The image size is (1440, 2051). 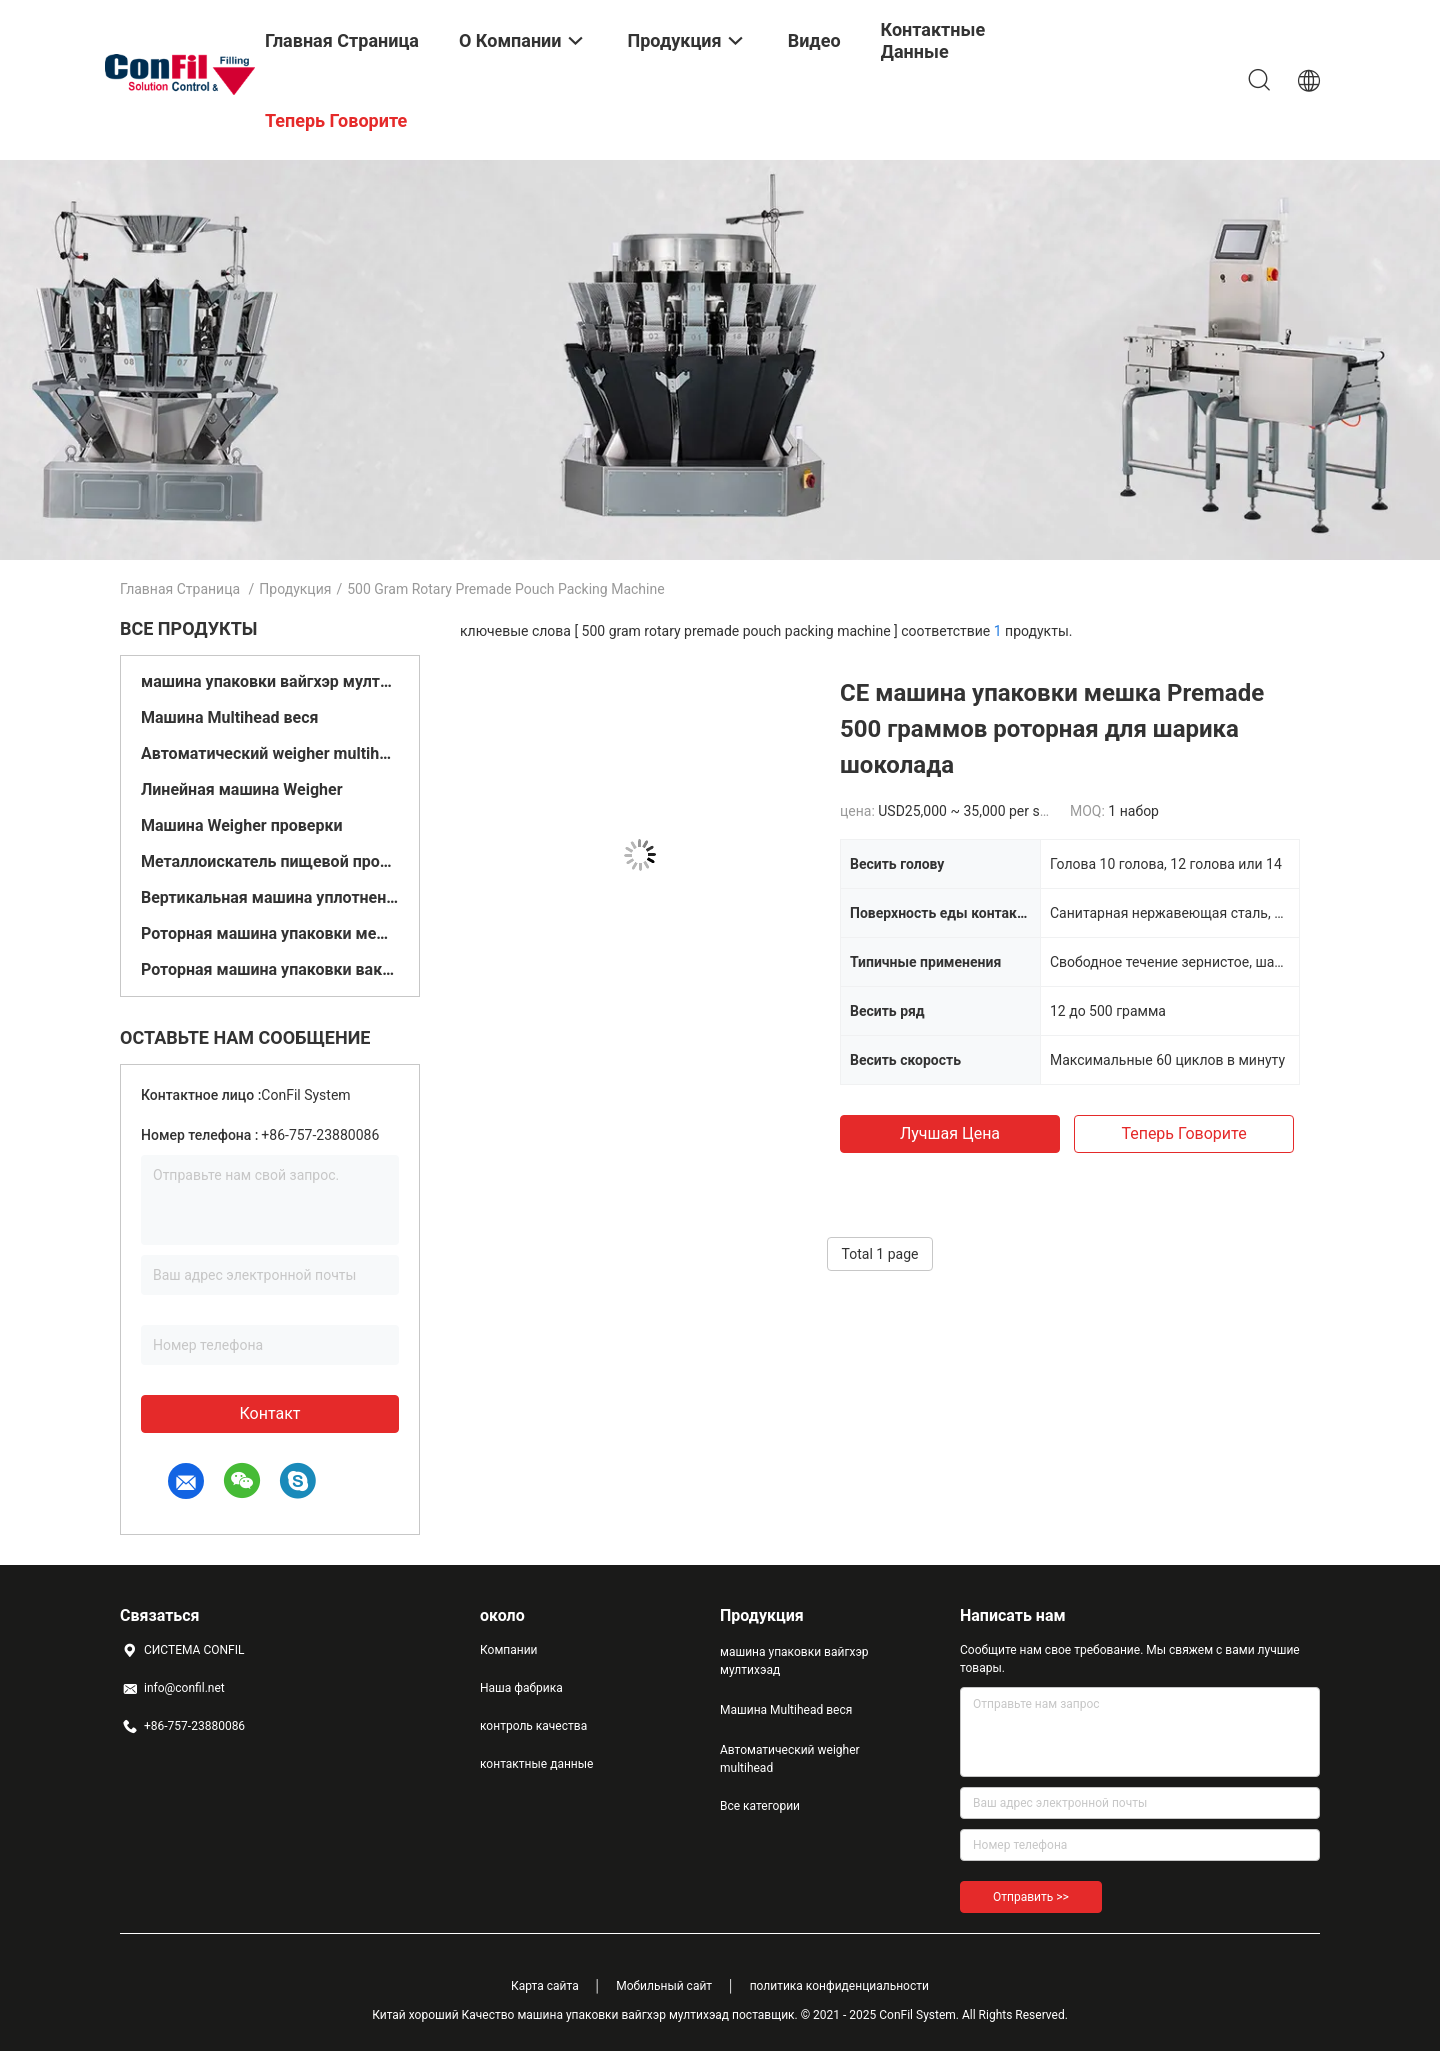 What do you see at coordinates (1052, 729) in the screenshot?
I see `CE машина упаковки мешка Premade 500 граммов роторная для шарика шоколада` at bounding box center [1052, 729].